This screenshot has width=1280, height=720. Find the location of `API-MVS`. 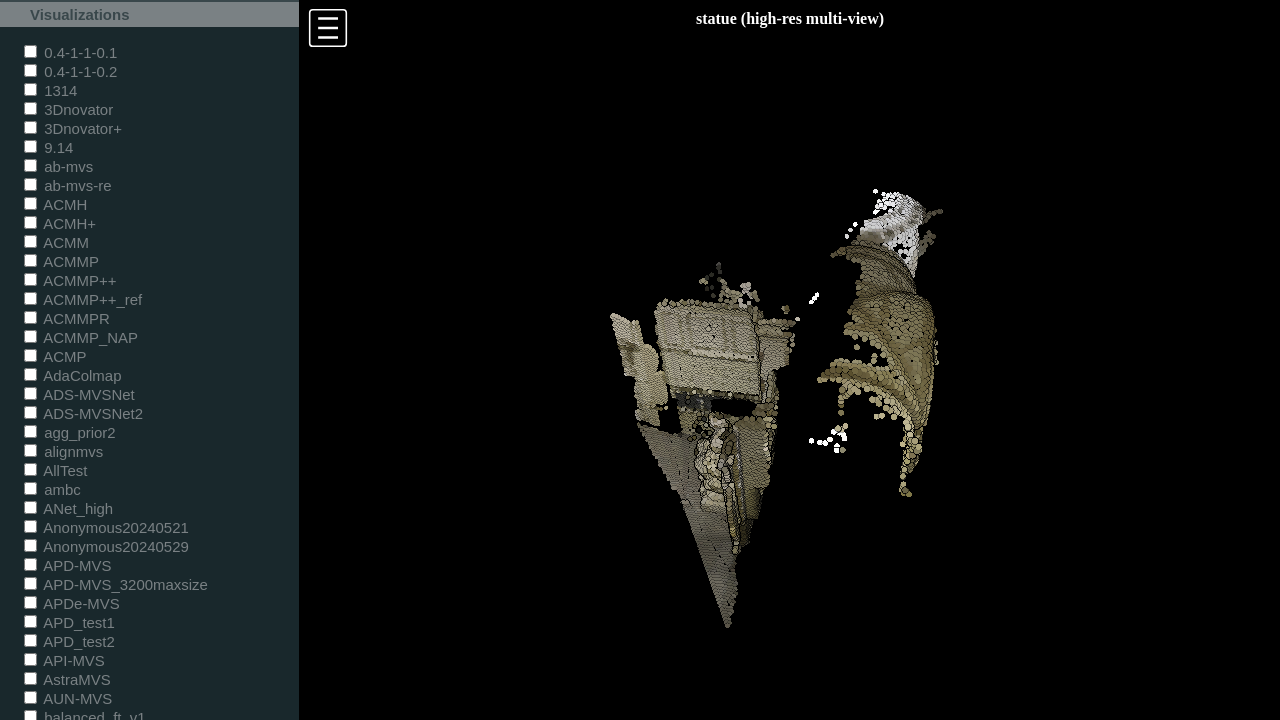

API-MVS is located at coordinates (64, 660).